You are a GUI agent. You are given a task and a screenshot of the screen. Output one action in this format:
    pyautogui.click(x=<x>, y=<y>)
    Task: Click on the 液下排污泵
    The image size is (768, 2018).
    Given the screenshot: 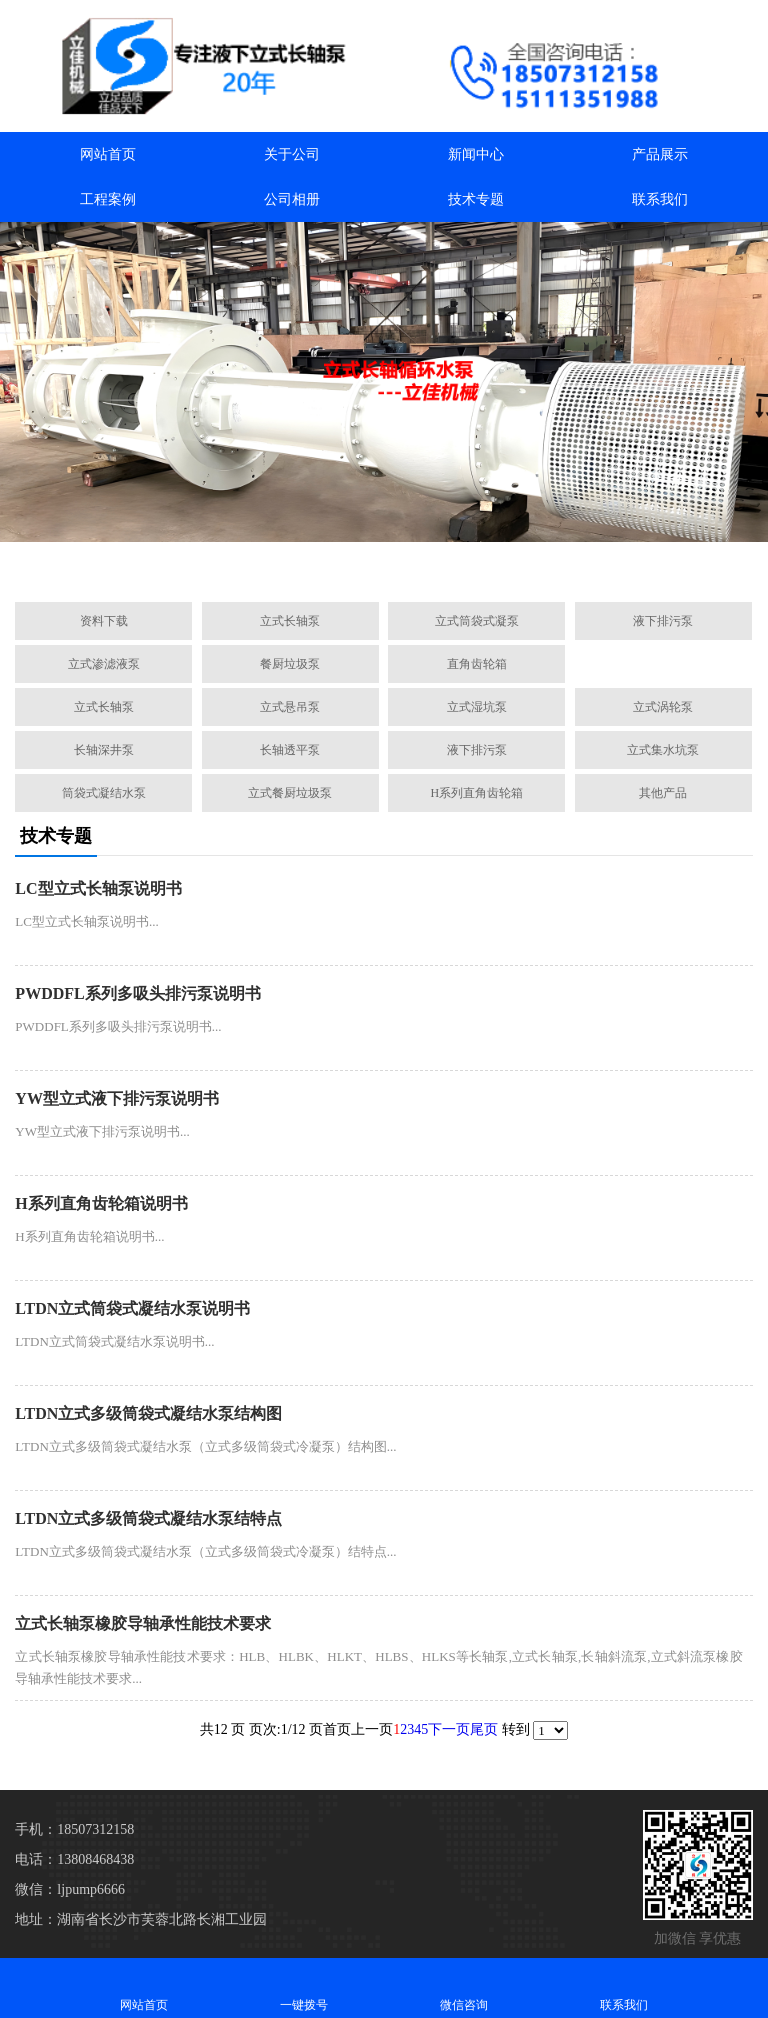 What is the action you would take?
    pyautogui.click(x=663, y=621)
    